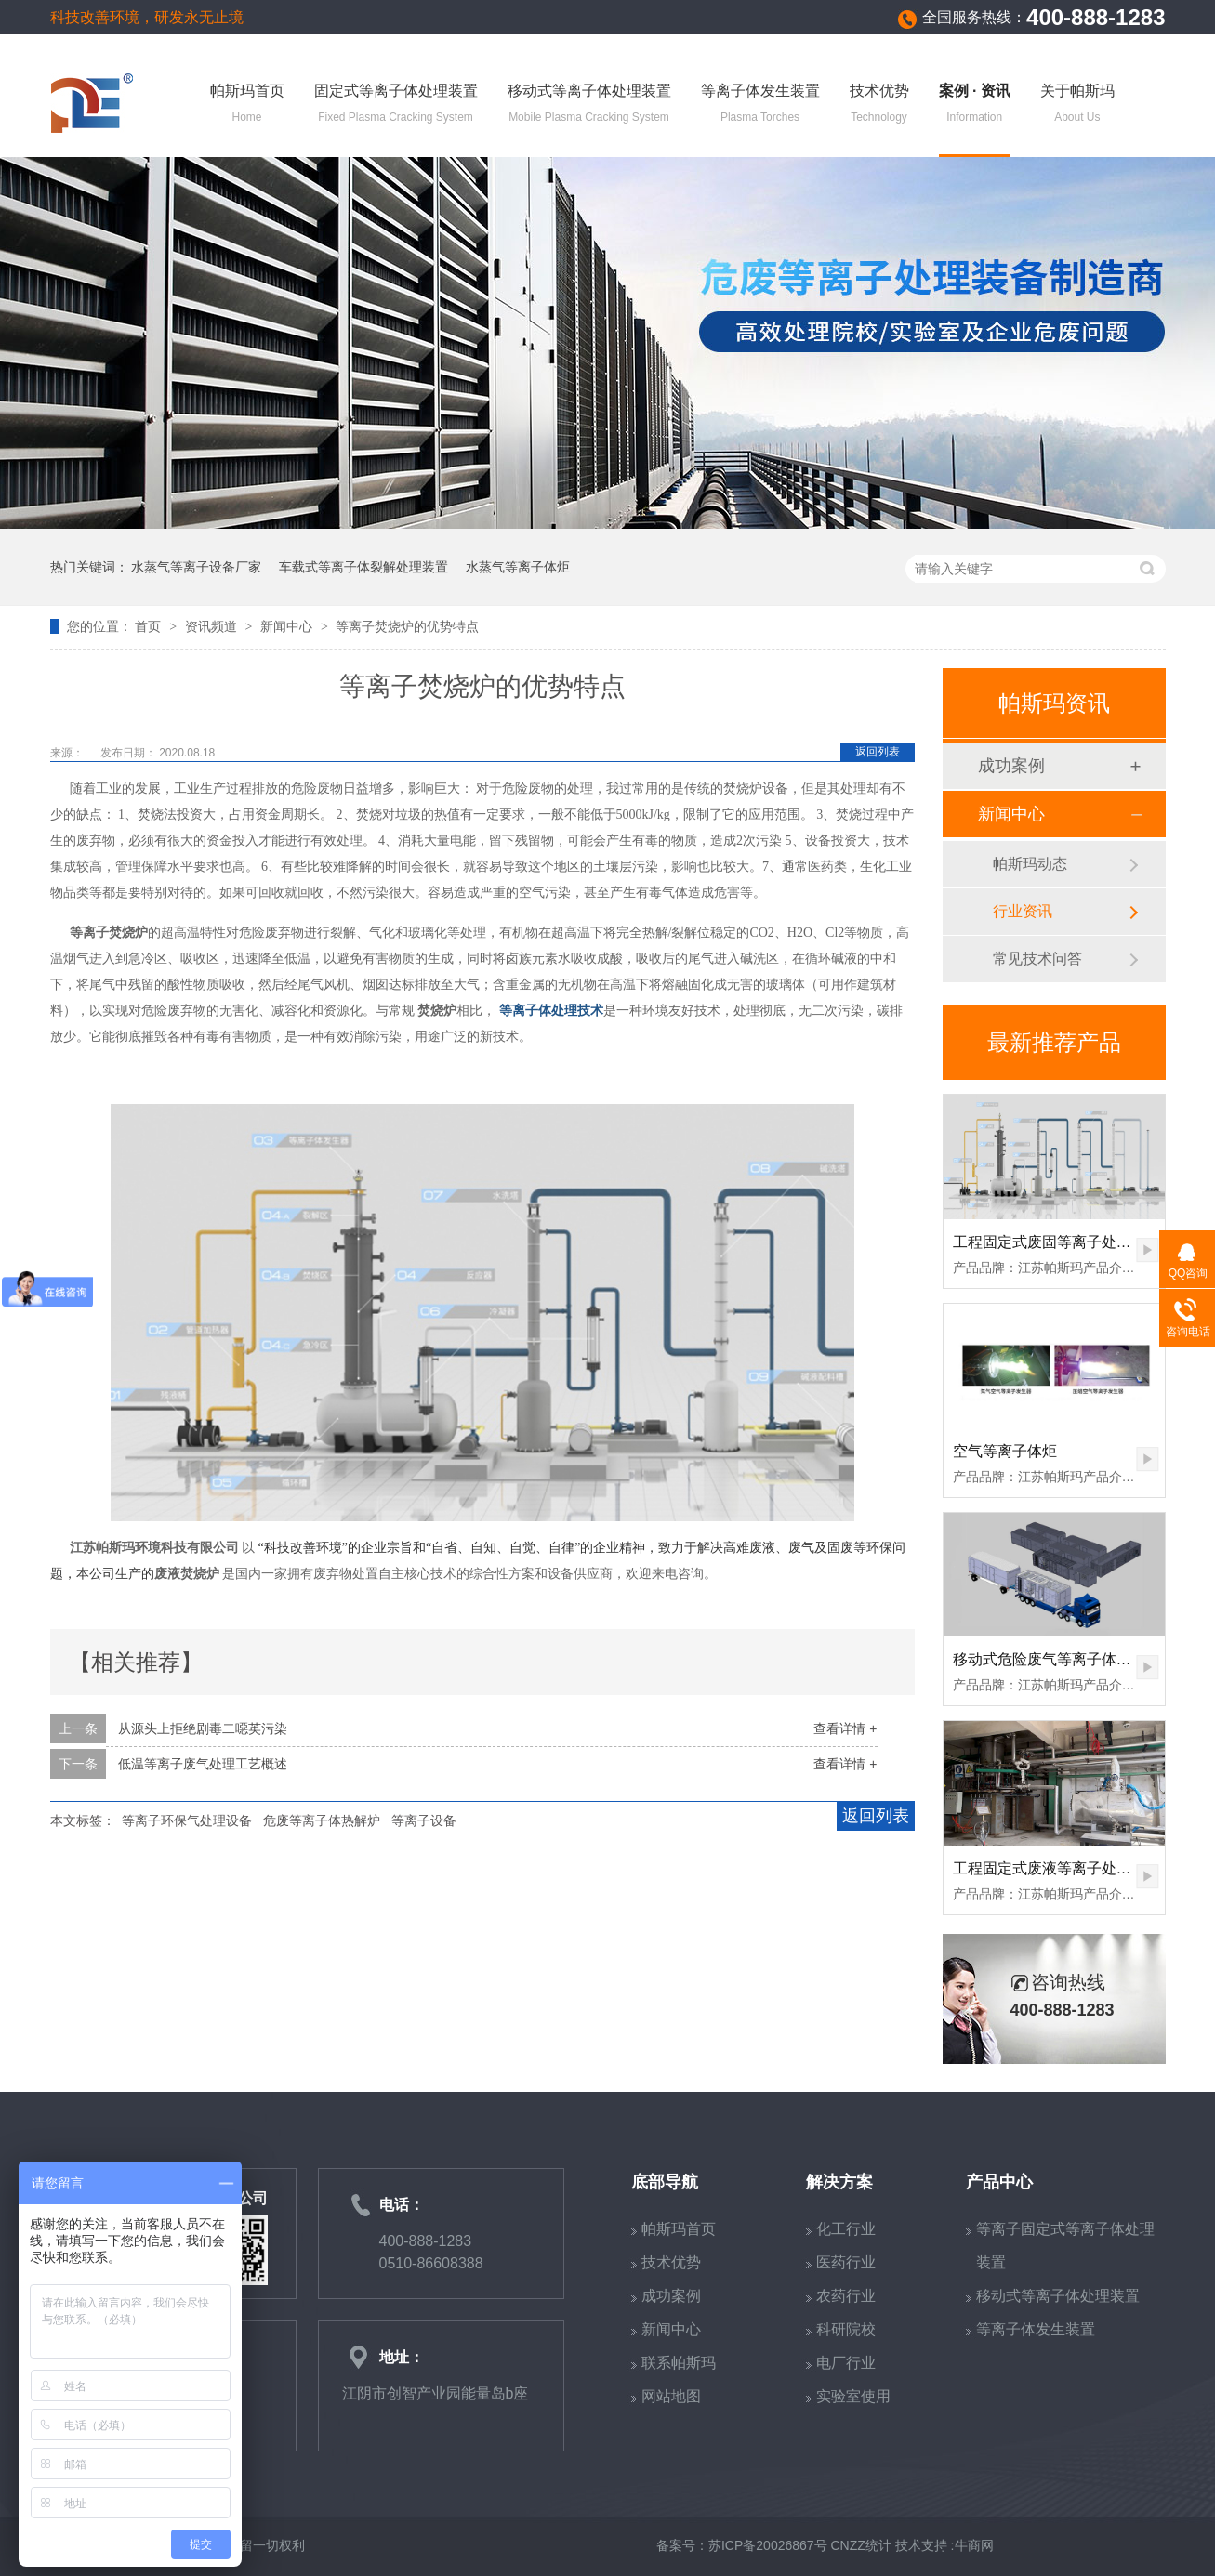 The height and width of the screenshot is (2576, 1215). Describe the element at coordinates (846, 2262) in the screenshot. I see `医药行业` at that location.